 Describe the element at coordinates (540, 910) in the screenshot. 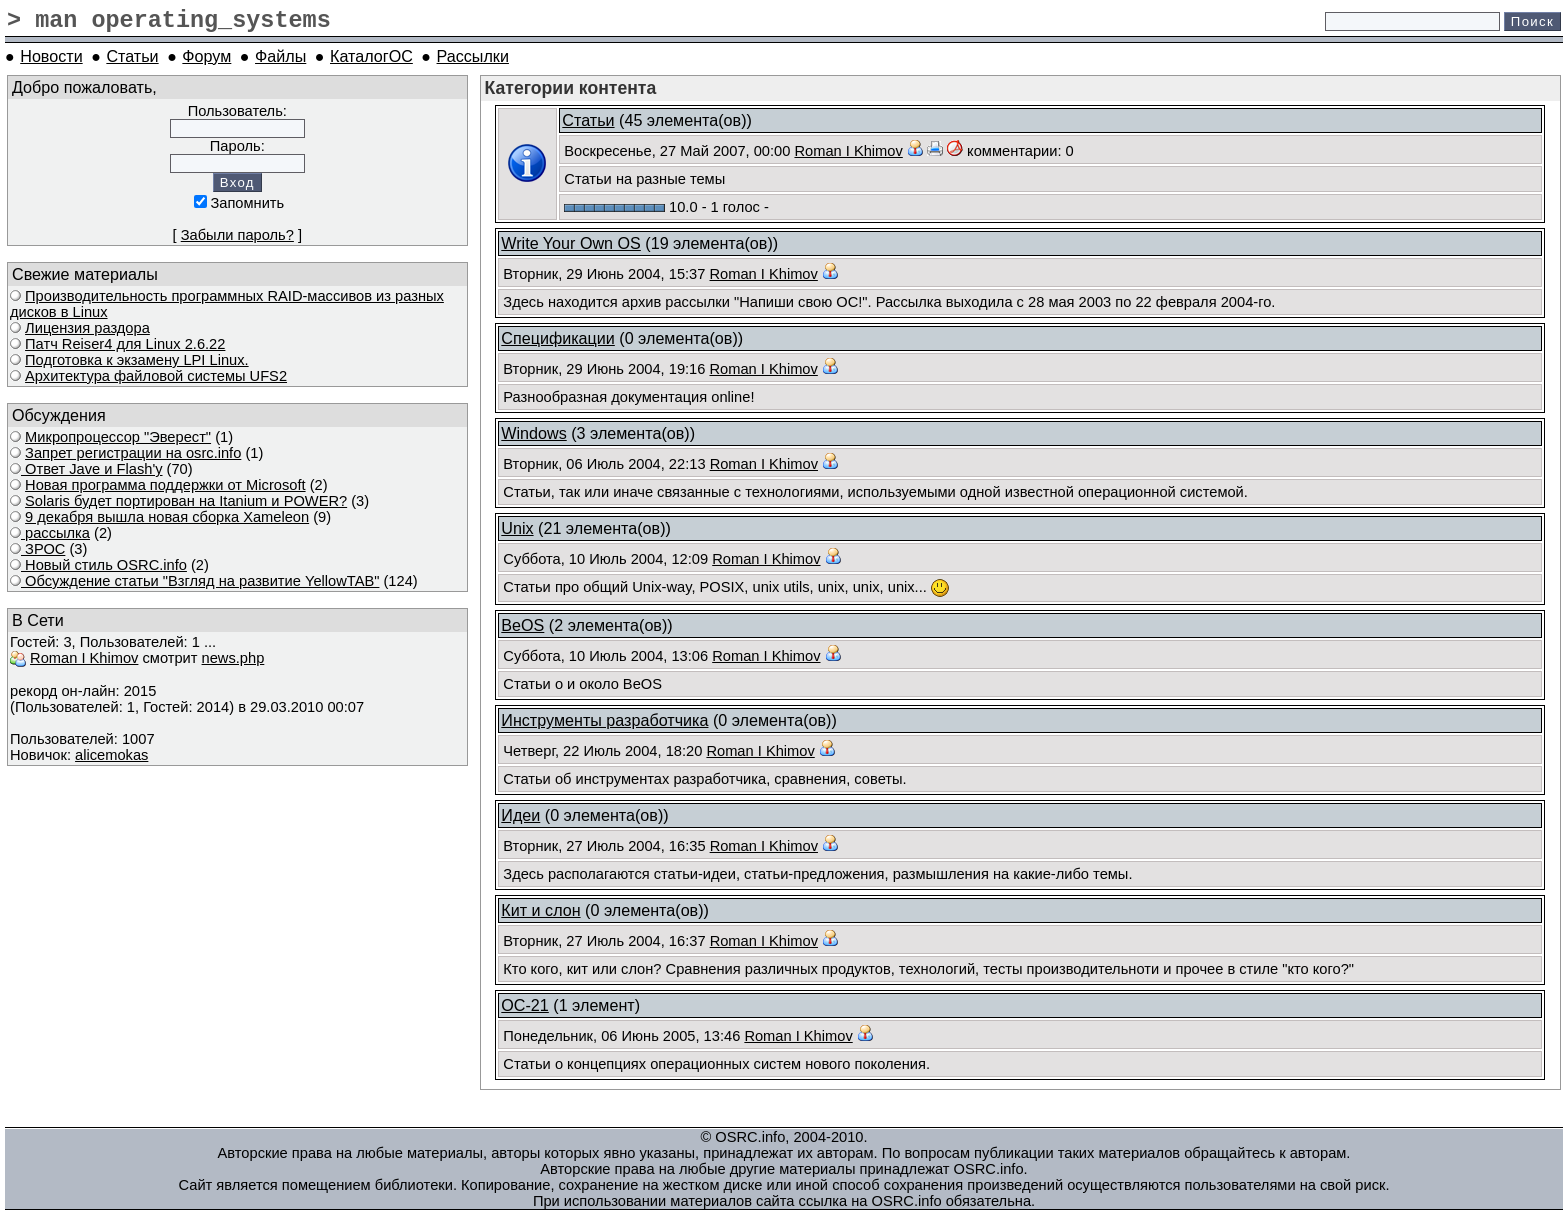

I see `Кит и слон` at that location.